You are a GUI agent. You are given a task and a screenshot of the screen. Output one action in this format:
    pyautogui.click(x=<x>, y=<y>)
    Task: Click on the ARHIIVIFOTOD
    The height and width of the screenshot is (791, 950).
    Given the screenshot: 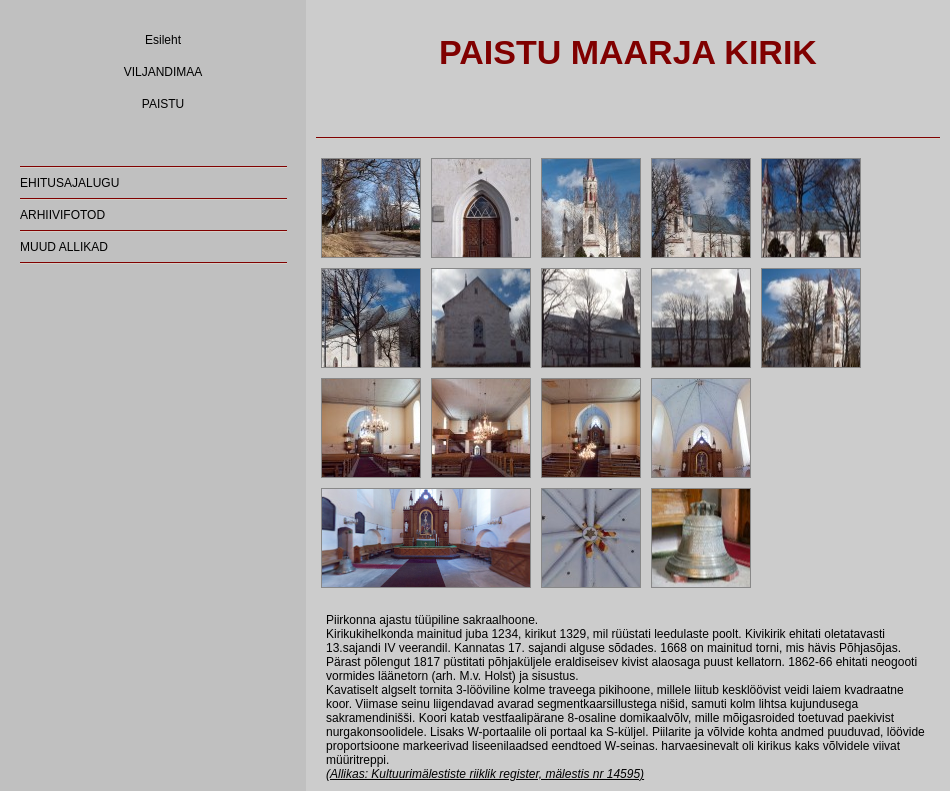 What is the action you would take?
    pyautogui.click(x=62, y=215)
    